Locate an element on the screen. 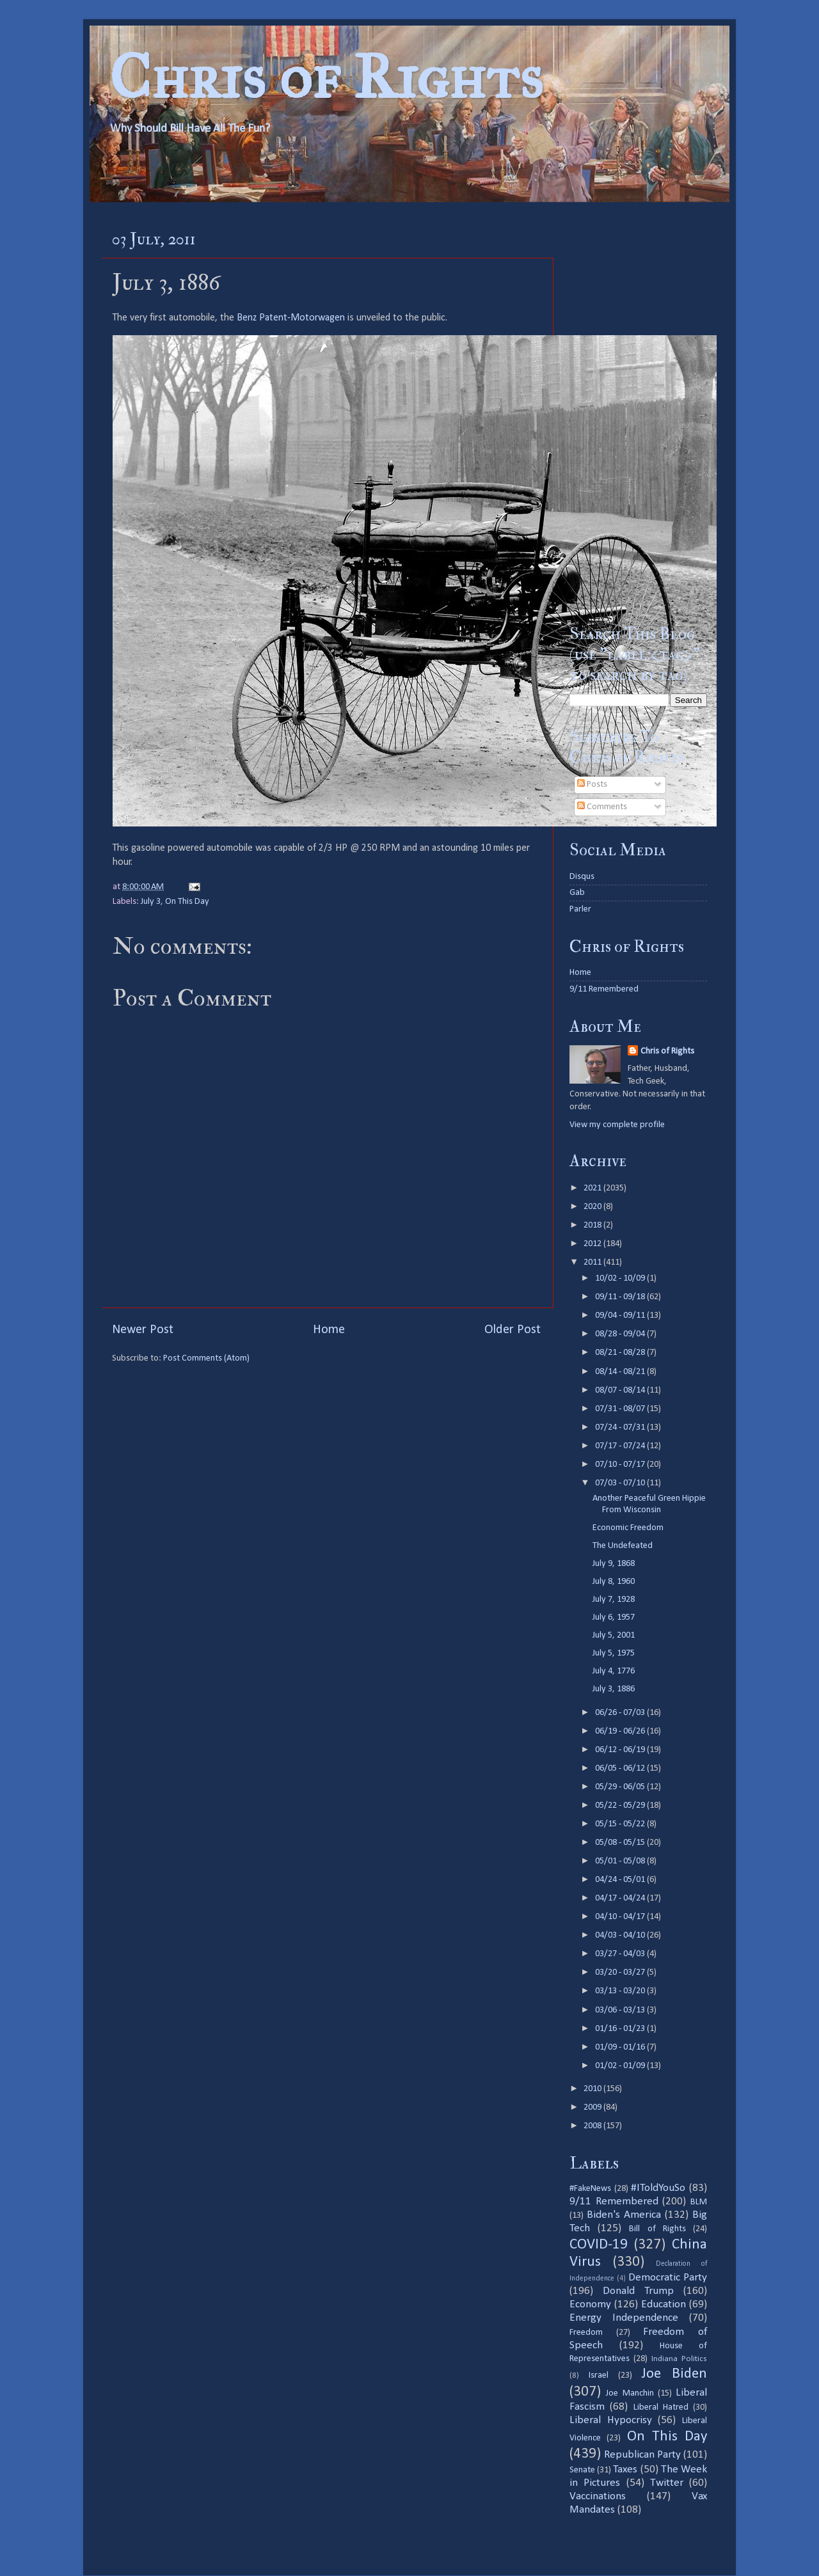 The height and width of the screenshot is (2576, 819). COVID-19 is located at coordinates (598, 2245).